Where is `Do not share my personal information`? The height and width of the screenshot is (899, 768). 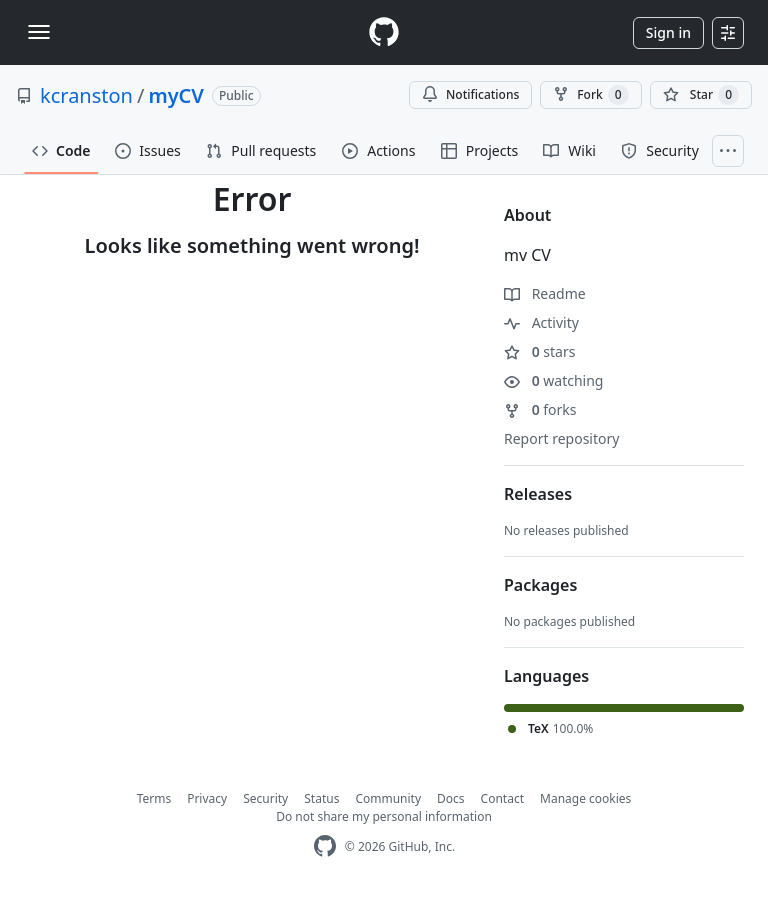 Do not share my personal information is located at coordinates (384, 816).